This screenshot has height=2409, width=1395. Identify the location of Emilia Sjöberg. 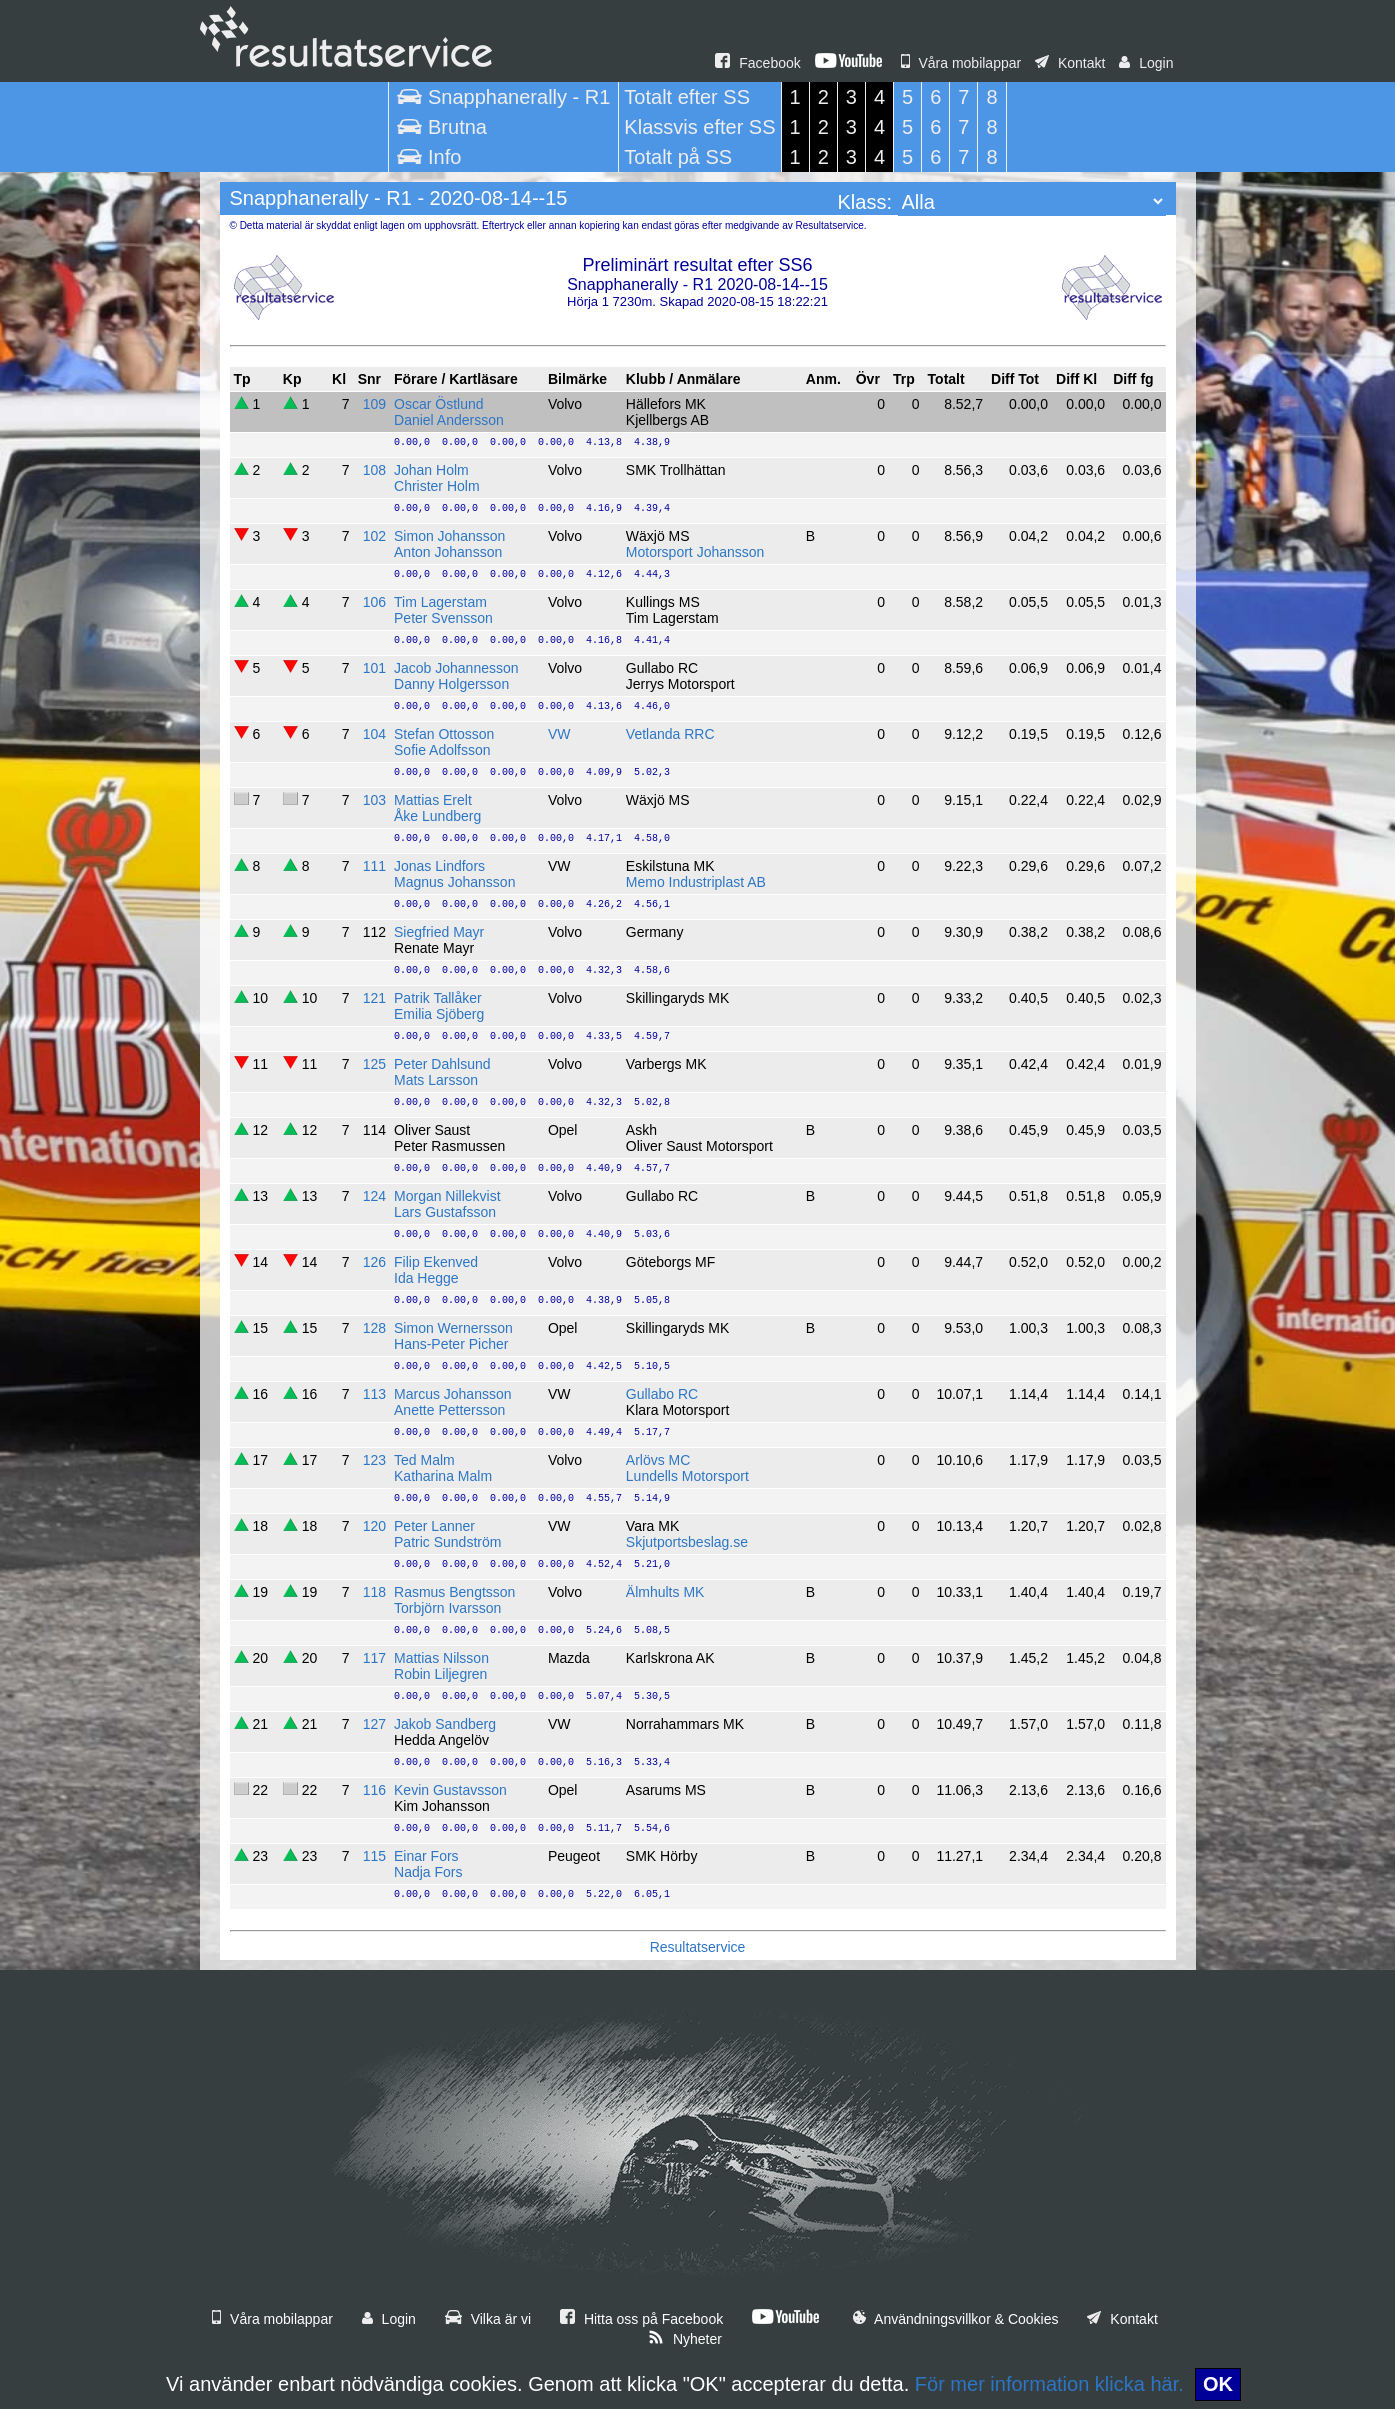
(439, 1014).